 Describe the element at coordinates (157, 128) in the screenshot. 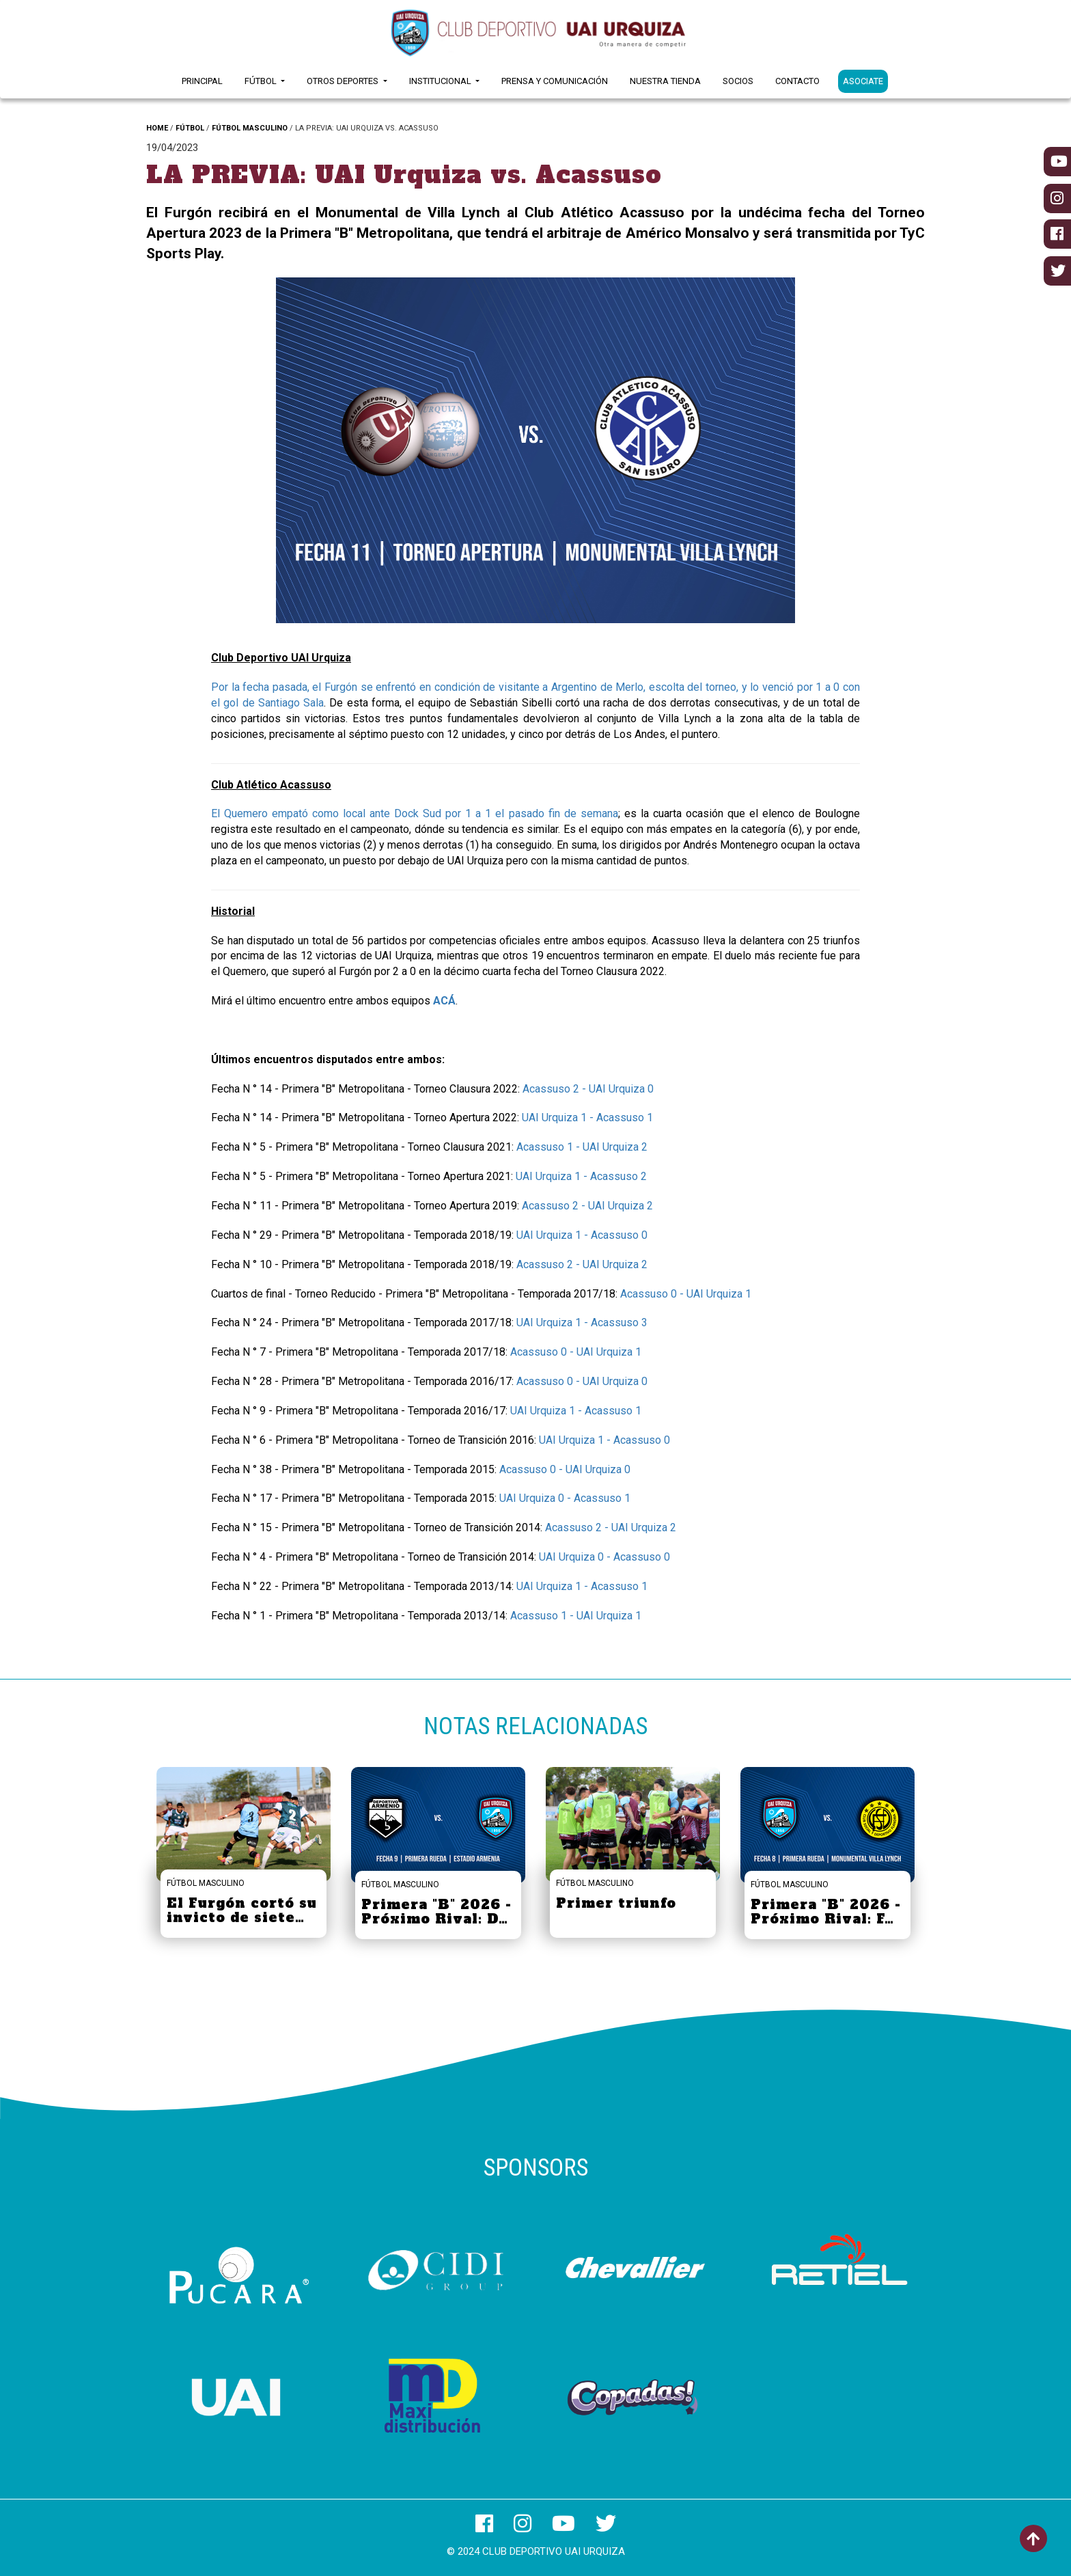

I see `HOME` at that location.